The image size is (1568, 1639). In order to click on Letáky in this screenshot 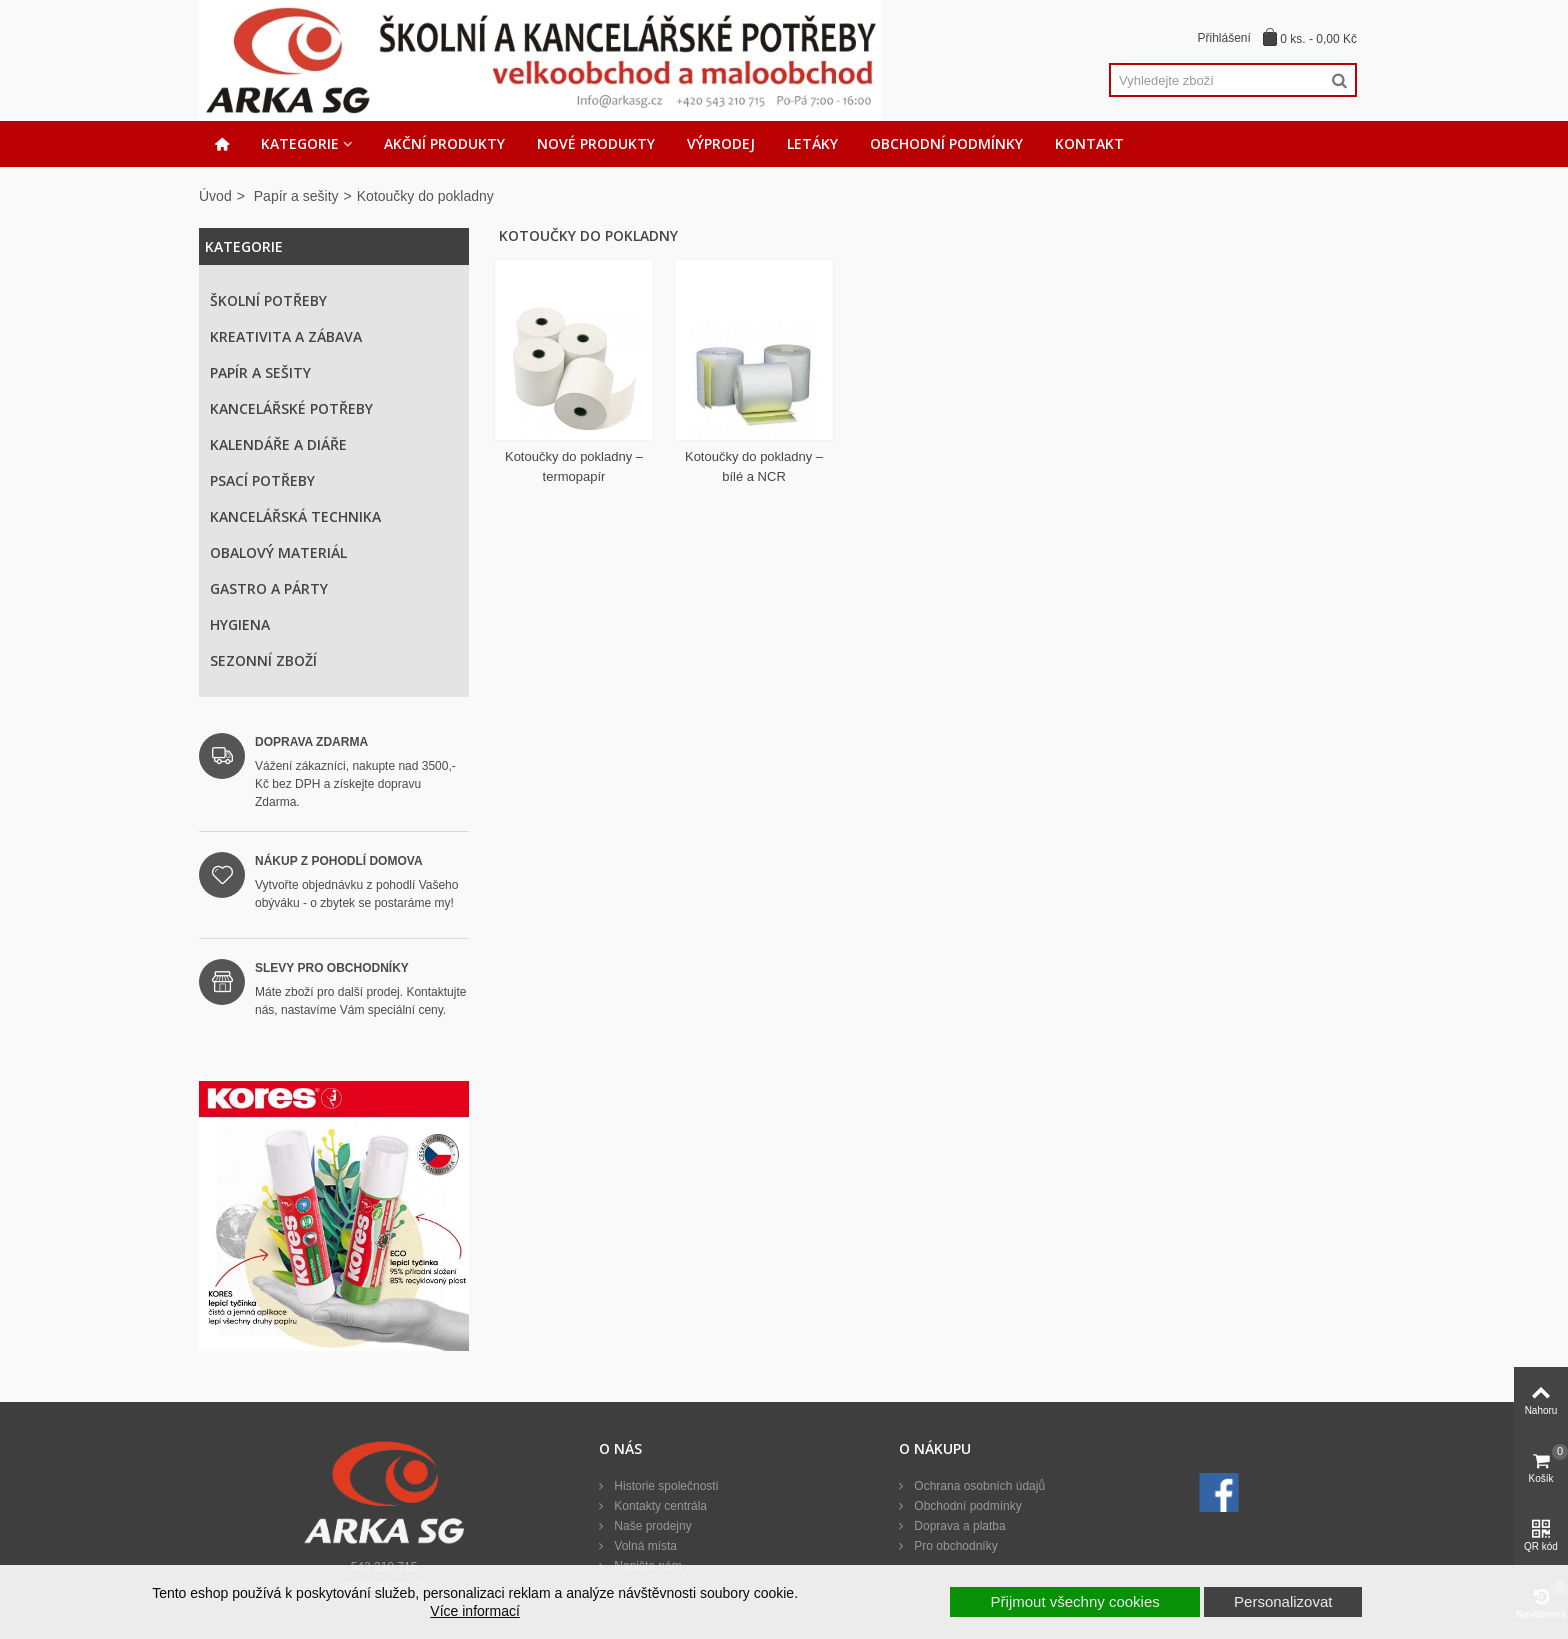, I will do `click(812, 143)`.